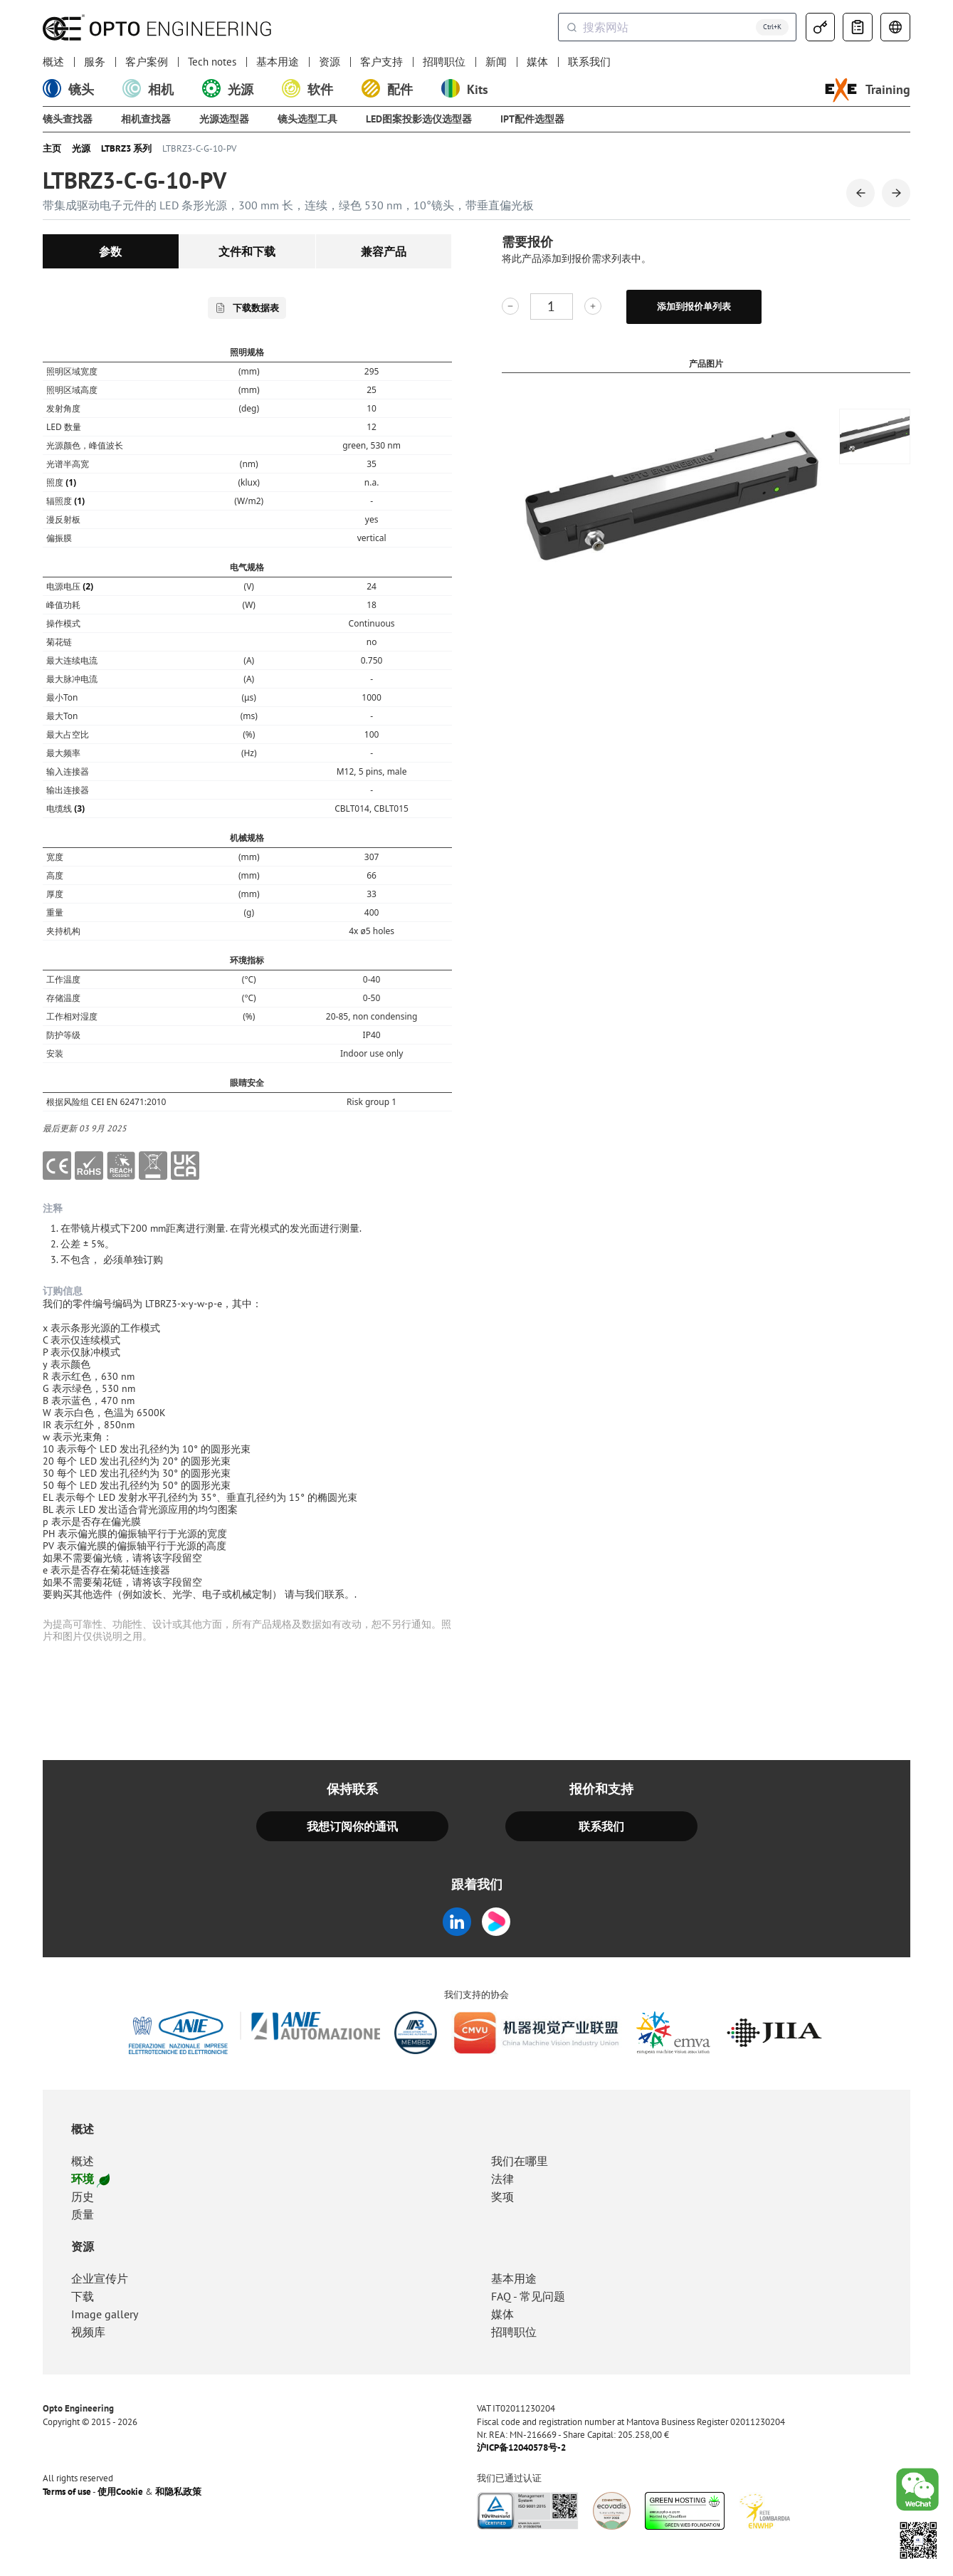 The width and height of the screenshot is (953, 2576). What do you see at coordinates (82, 2196) in the screenshot?
I see `历史` at bounding box center [82, 2196].